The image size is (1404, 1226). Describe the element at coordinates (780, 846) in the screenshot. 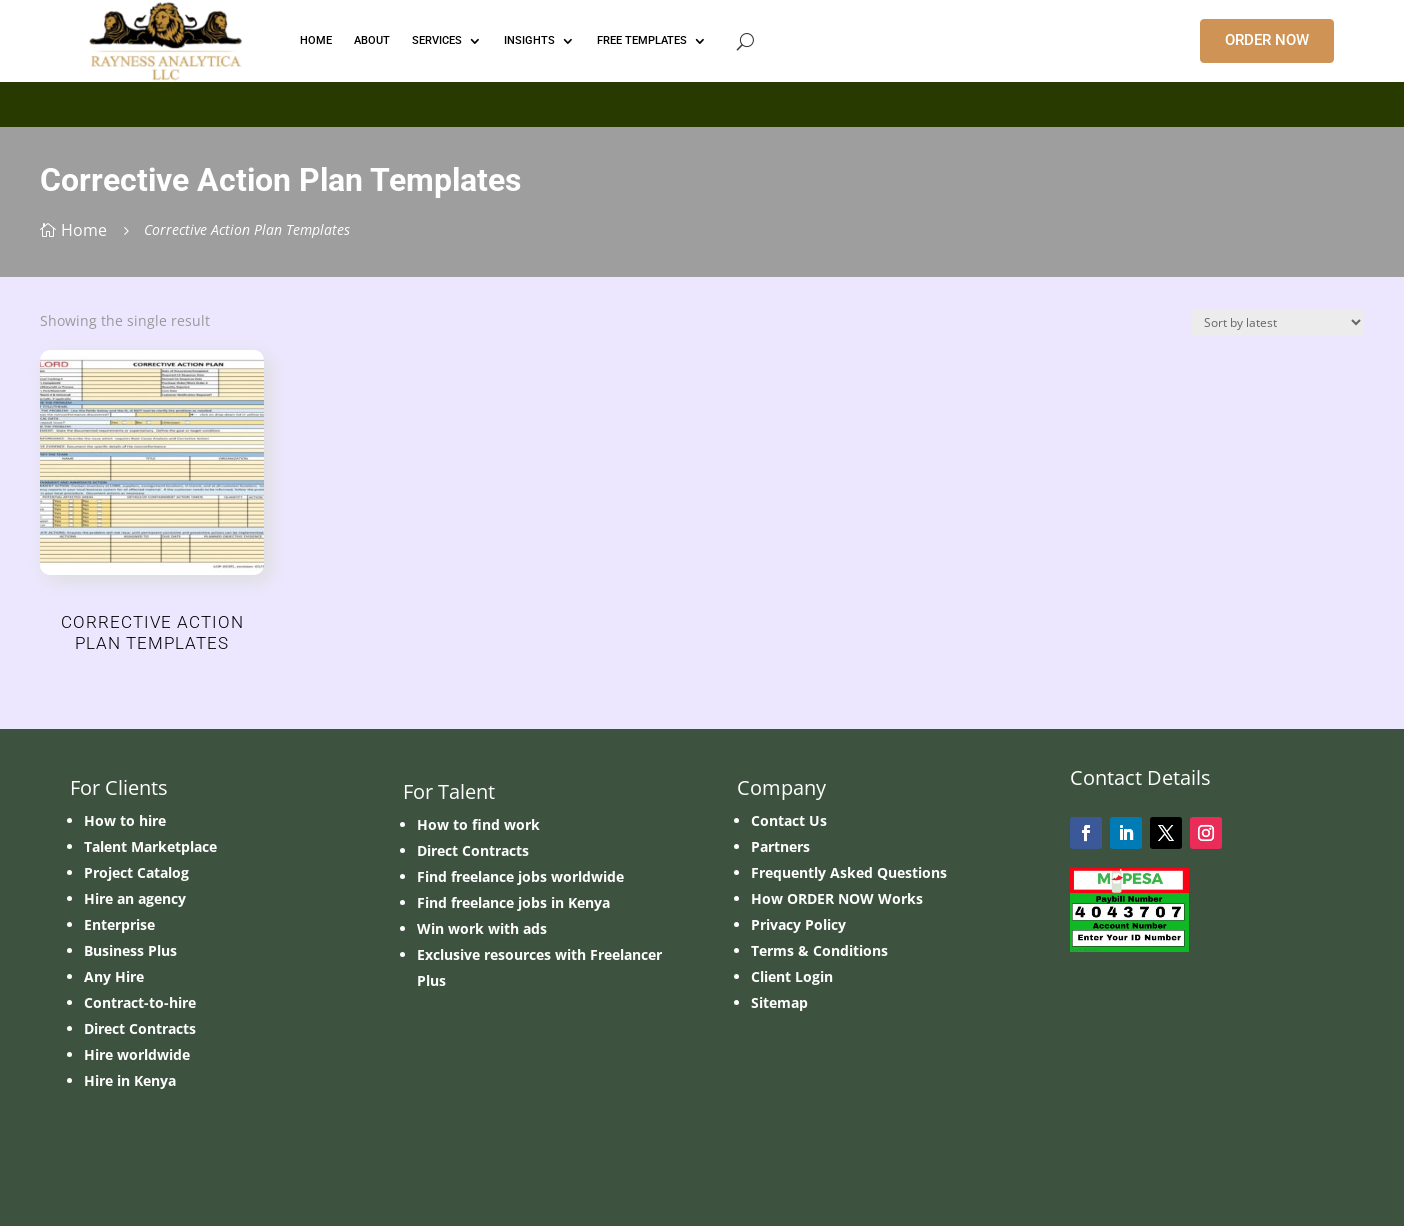

I see `Partners` at that location.